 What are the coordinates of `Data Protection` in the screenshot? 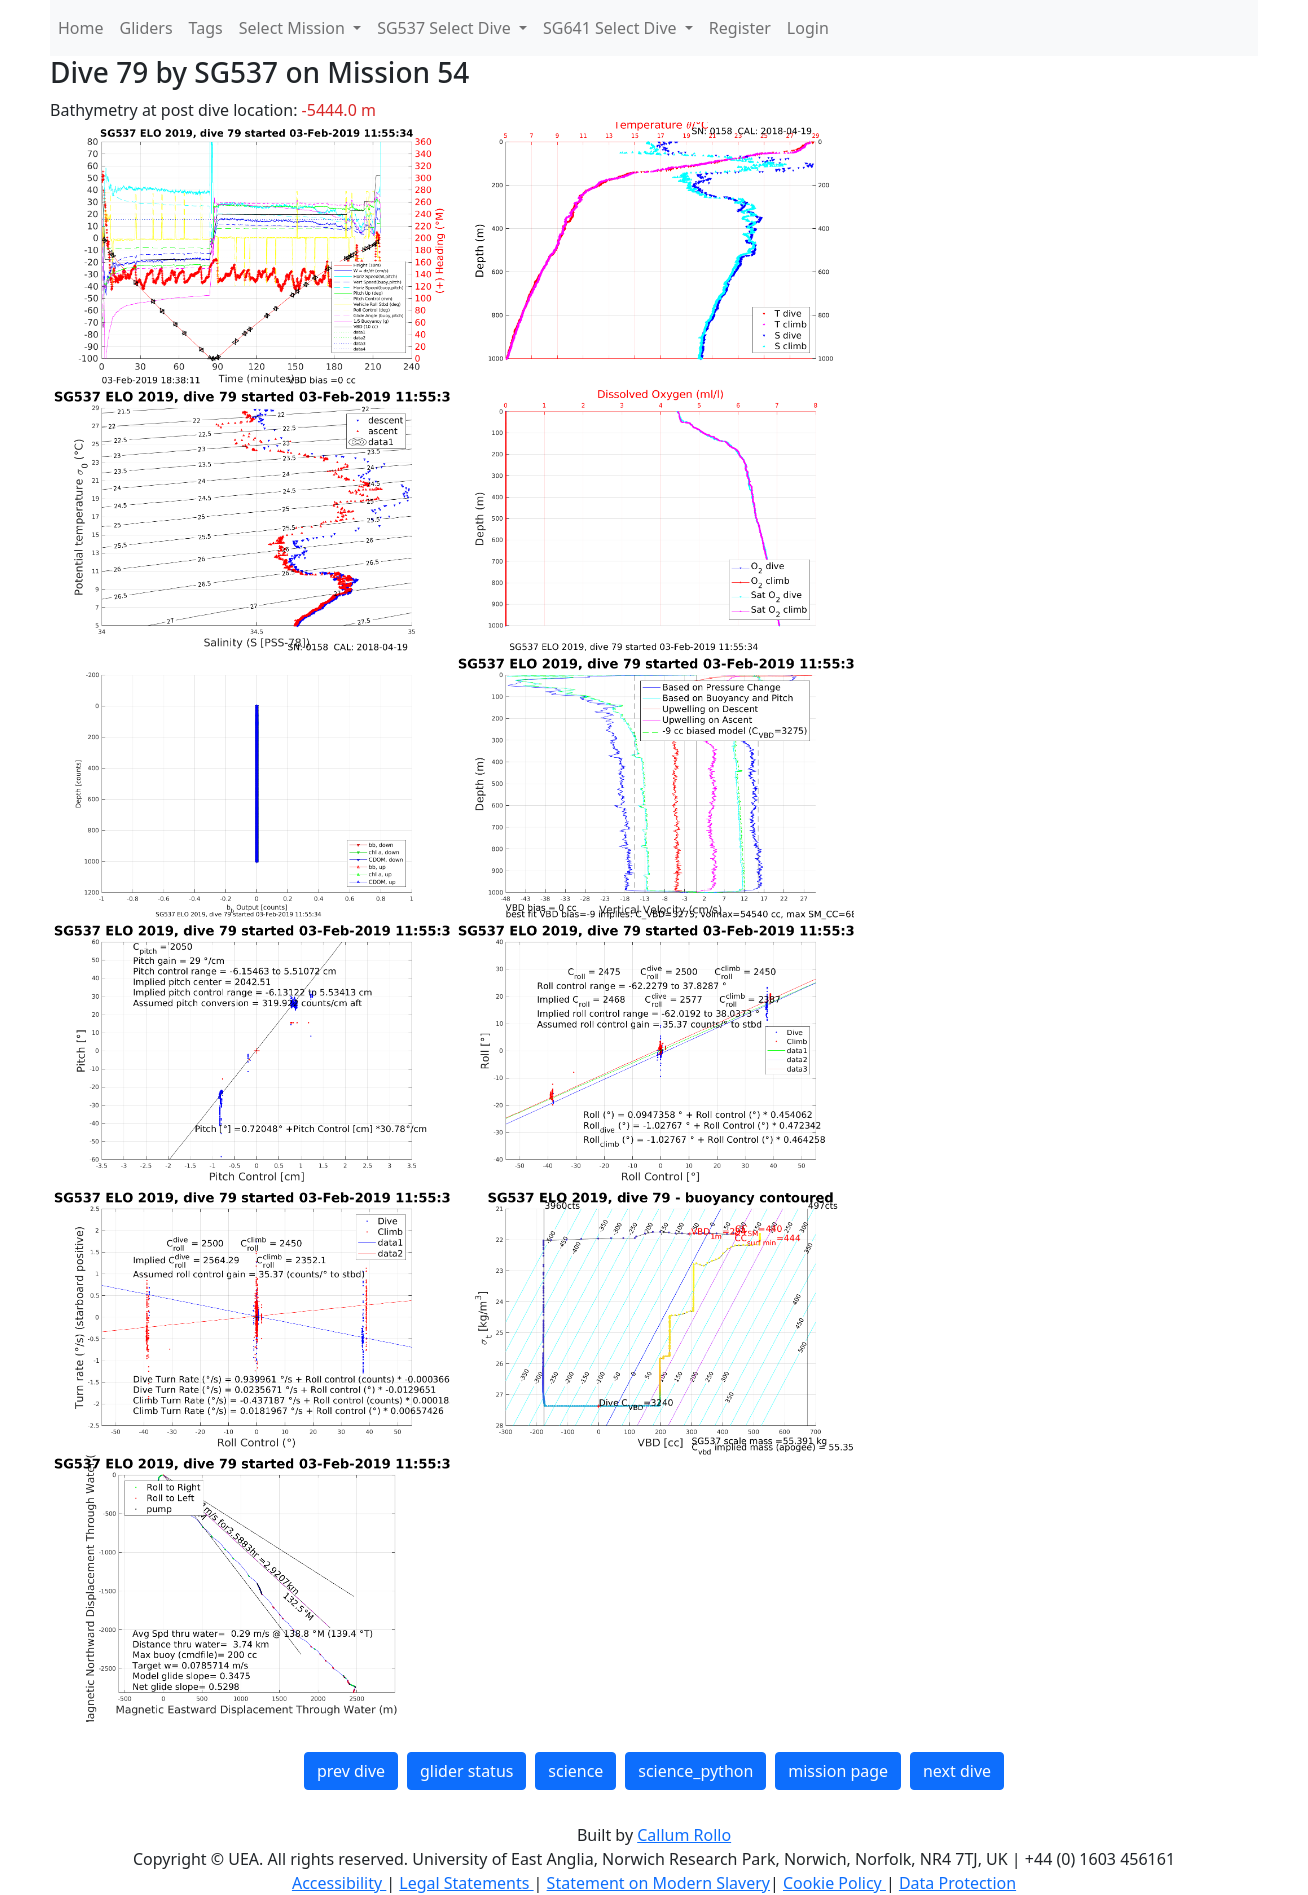 It's located at (957, 1883).